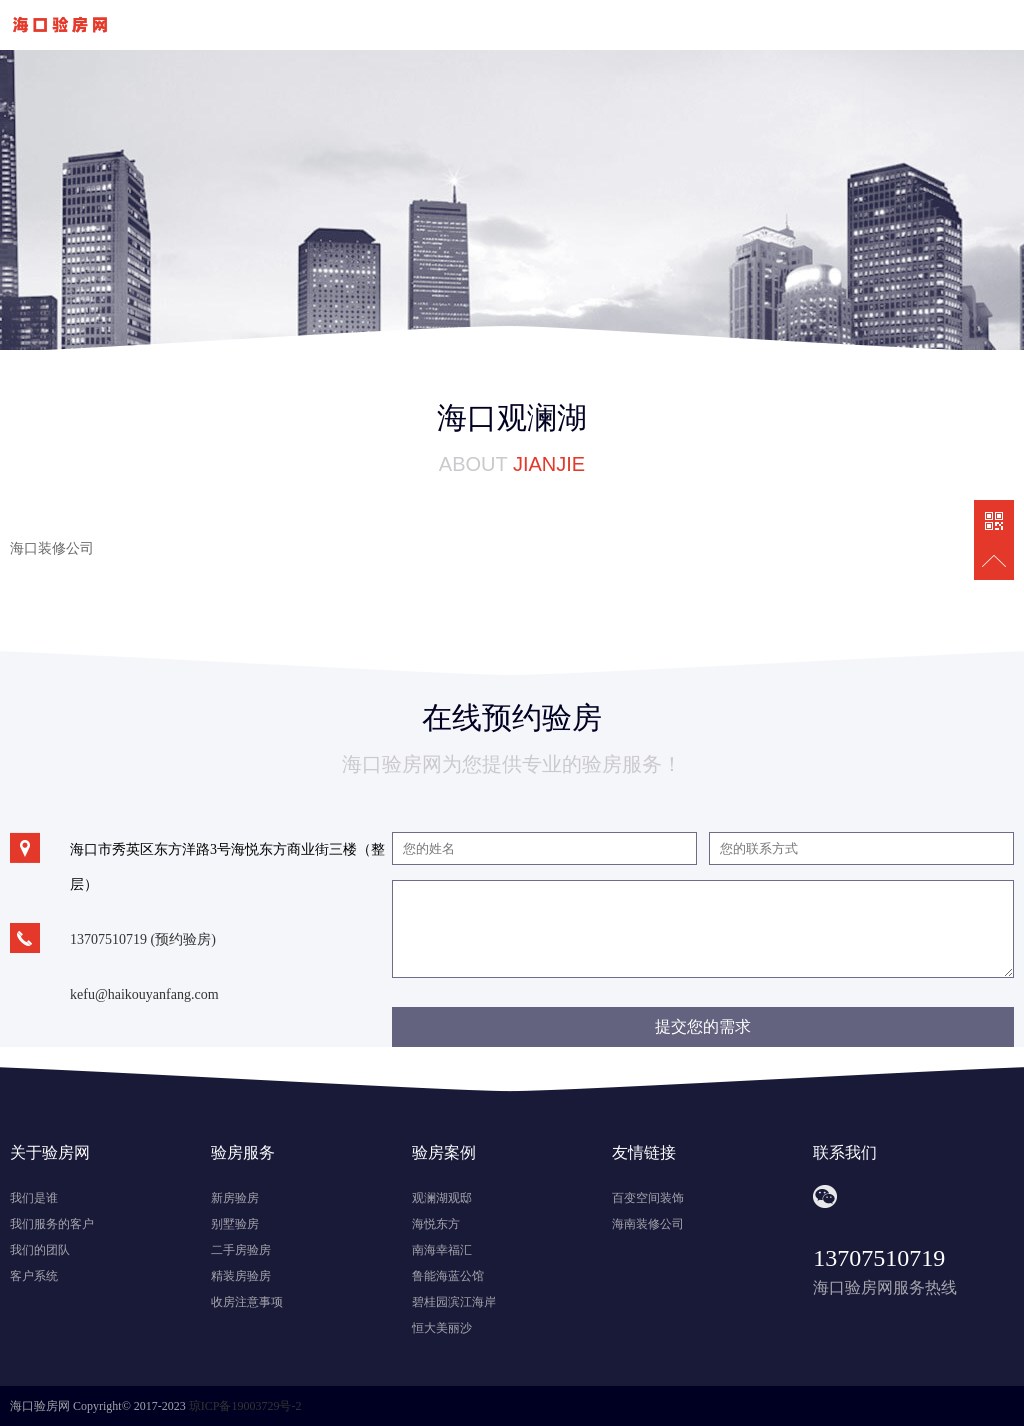 Image resolution: width=1024 pixels, height=1426 pixels. I want to click on 南海幸福汇, so click(442, 1250).